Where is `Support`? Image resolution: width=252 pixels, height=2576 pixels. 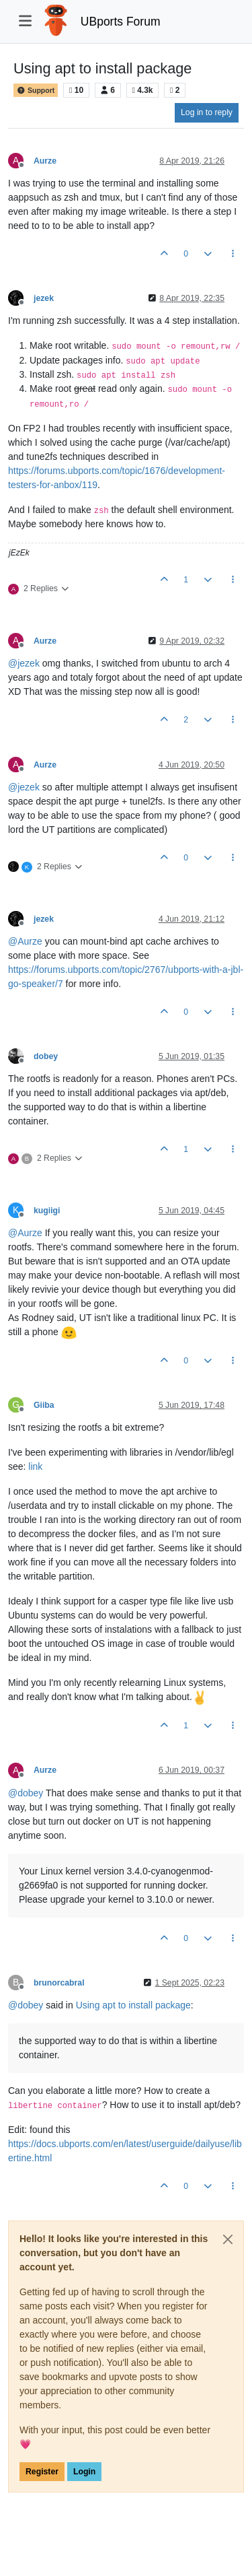 Support is located at coordinates (35, 90).